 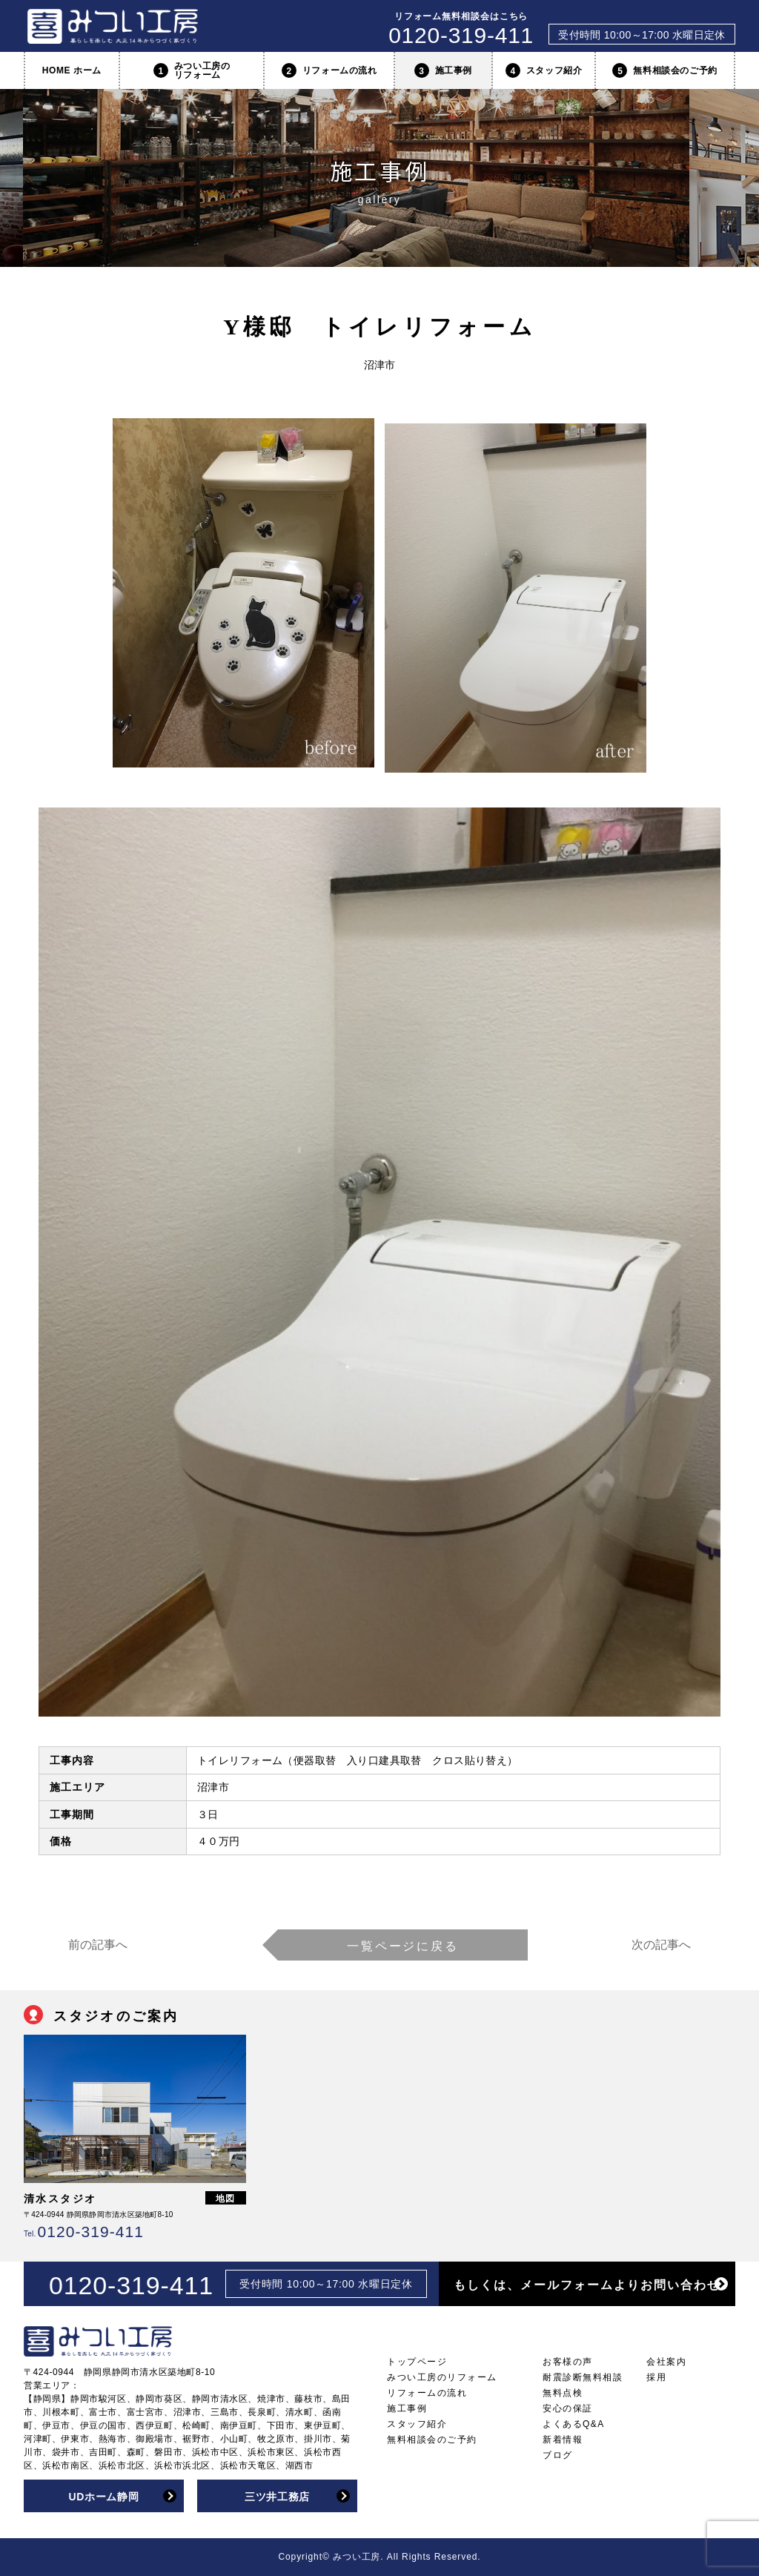 What do you see at coordinates (661, 1945) in the screenshot?
I see `次の記事へ` at bounding box center [661, 1945].